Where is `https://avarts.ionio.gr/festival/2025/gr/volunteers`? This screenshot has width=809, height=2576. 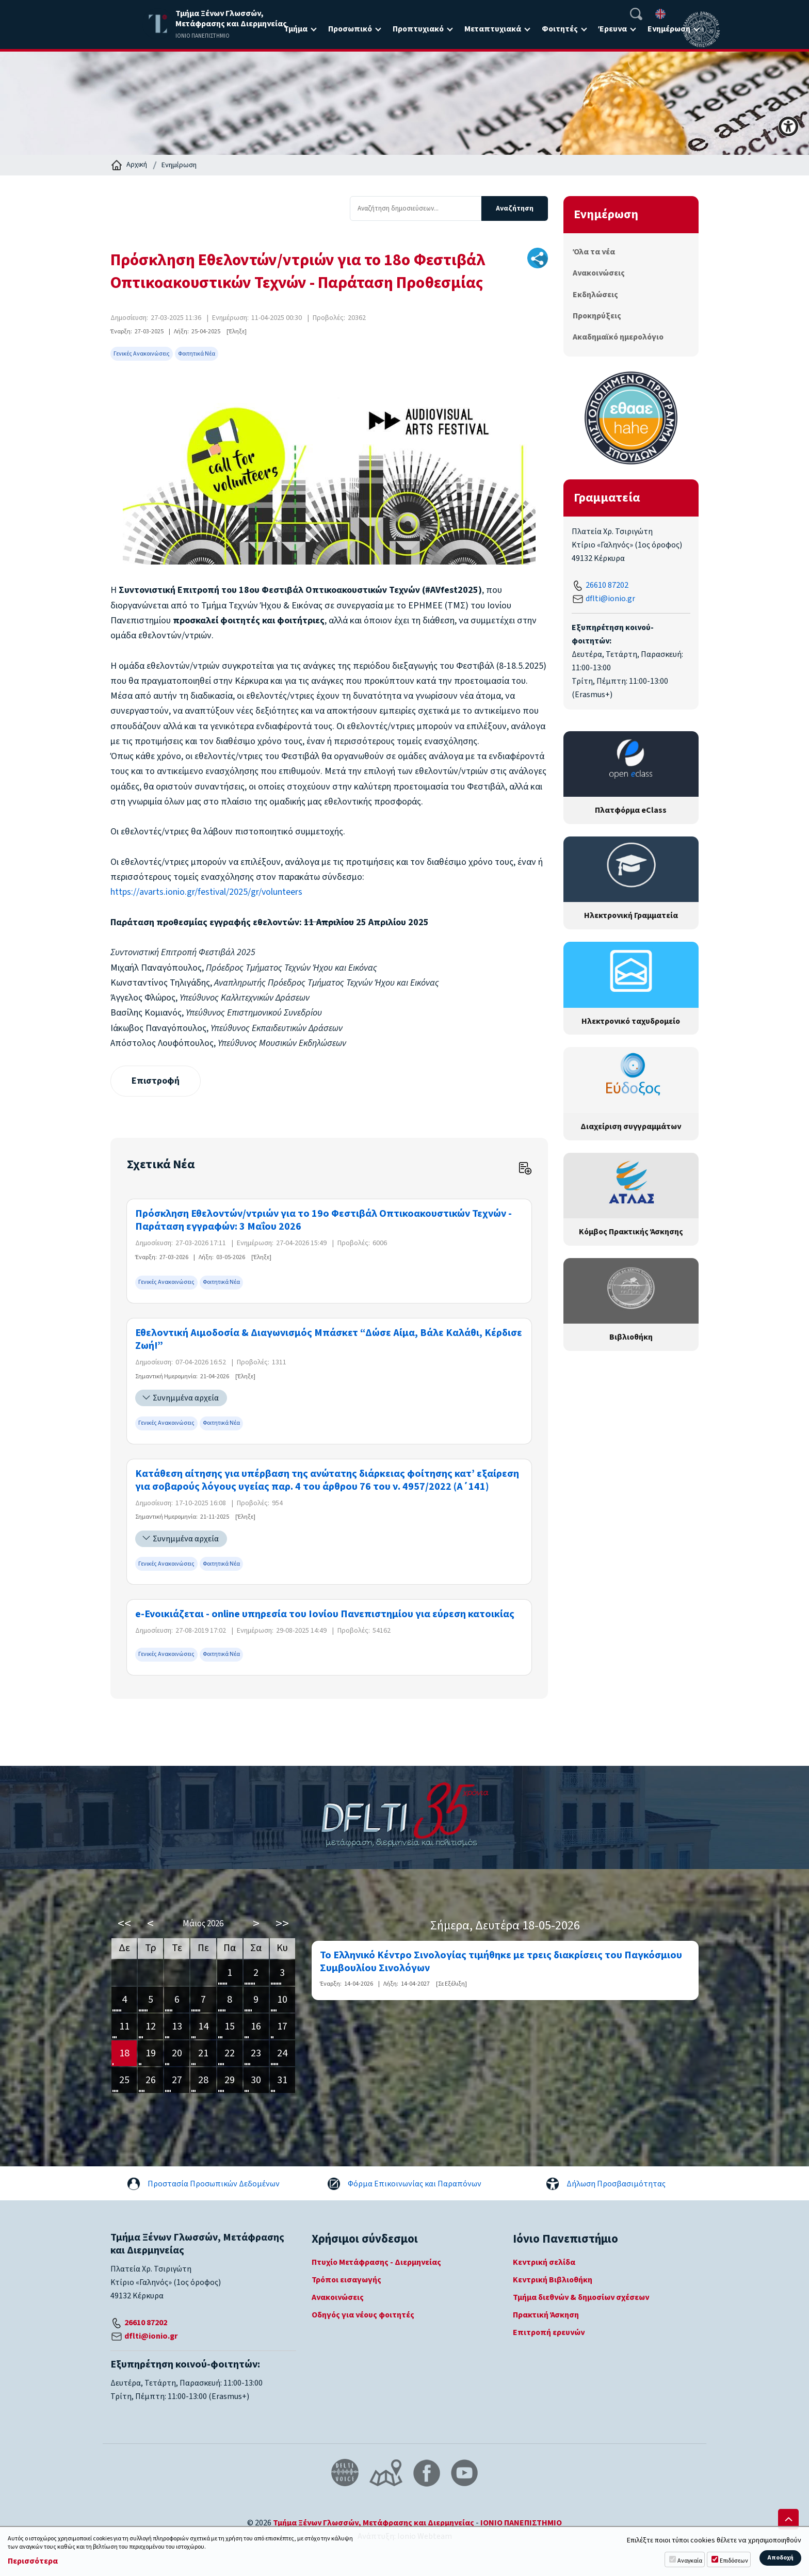
https://avarts.ionio.gr/festival/2025/gr/volunteers is located at coordinates (206, 892).